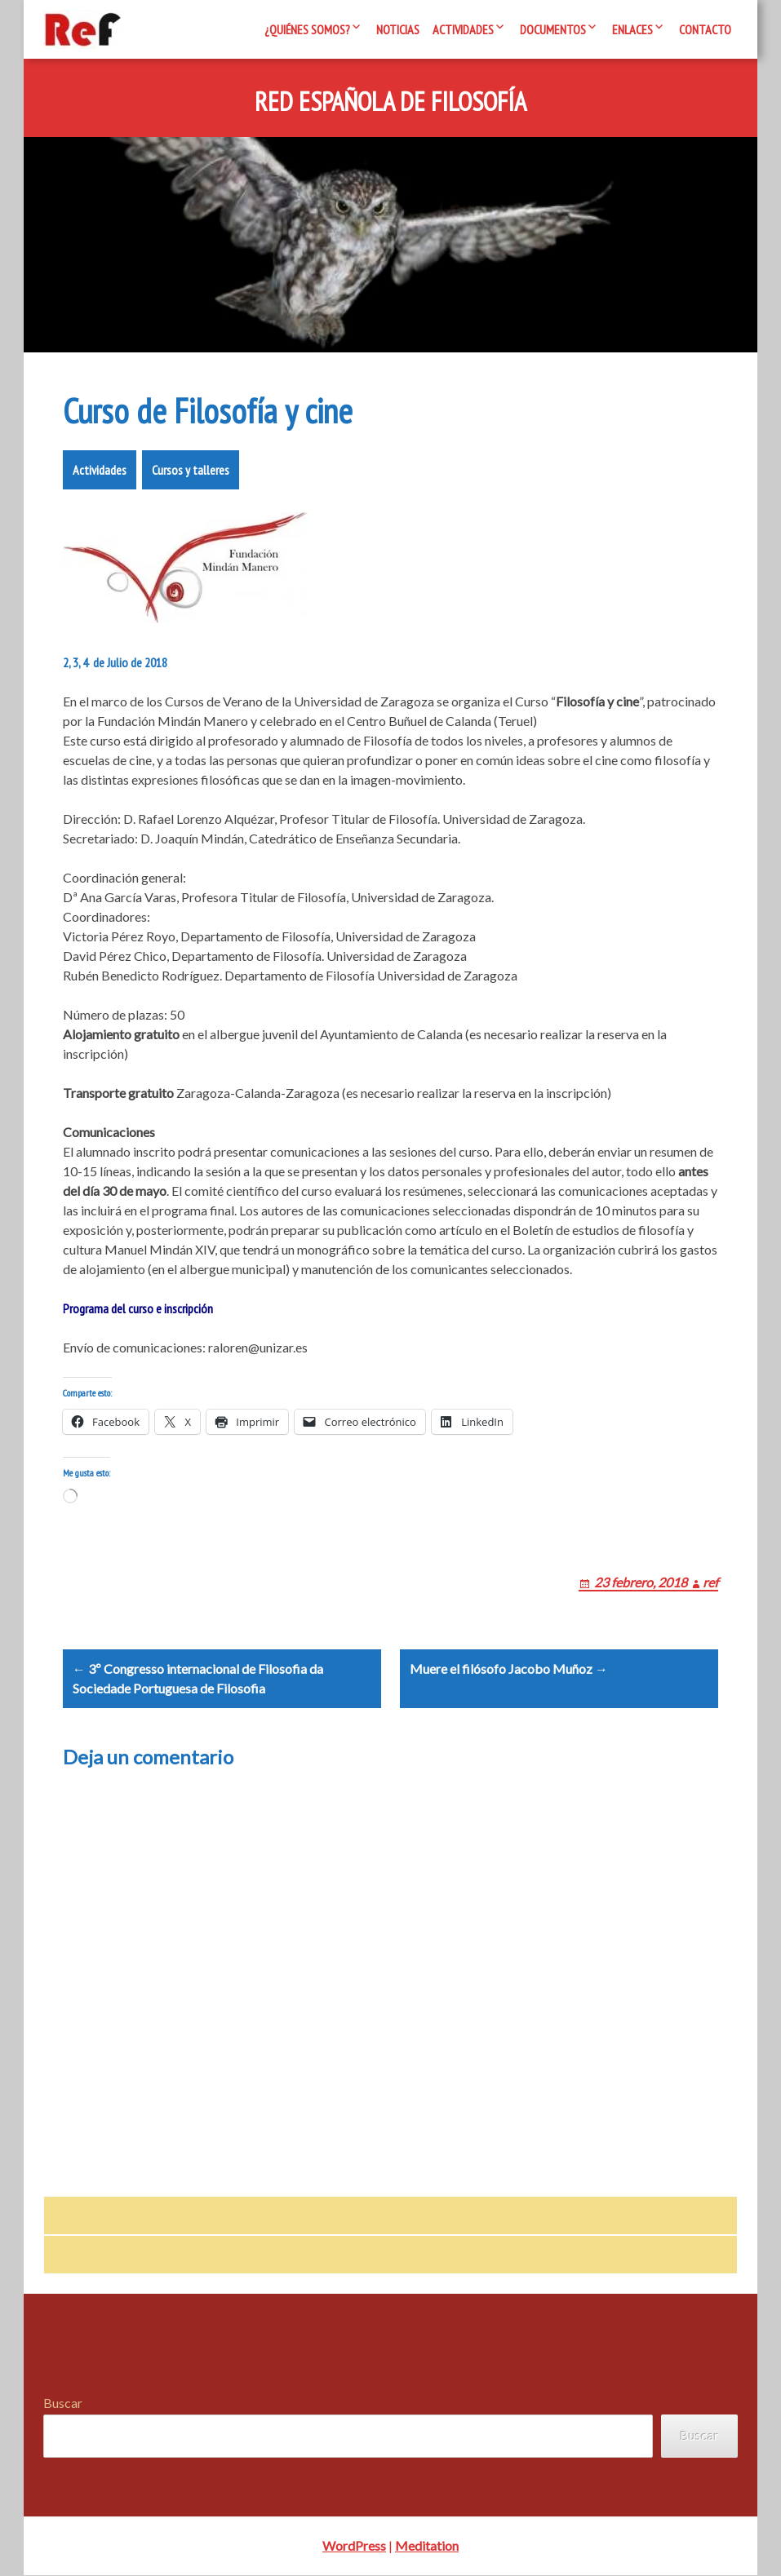 The image size is (781, 2576). What do you see at coordinates (427, 2546) in the screenshot?
I see `Meditation` at bounding box center [427, 2546].